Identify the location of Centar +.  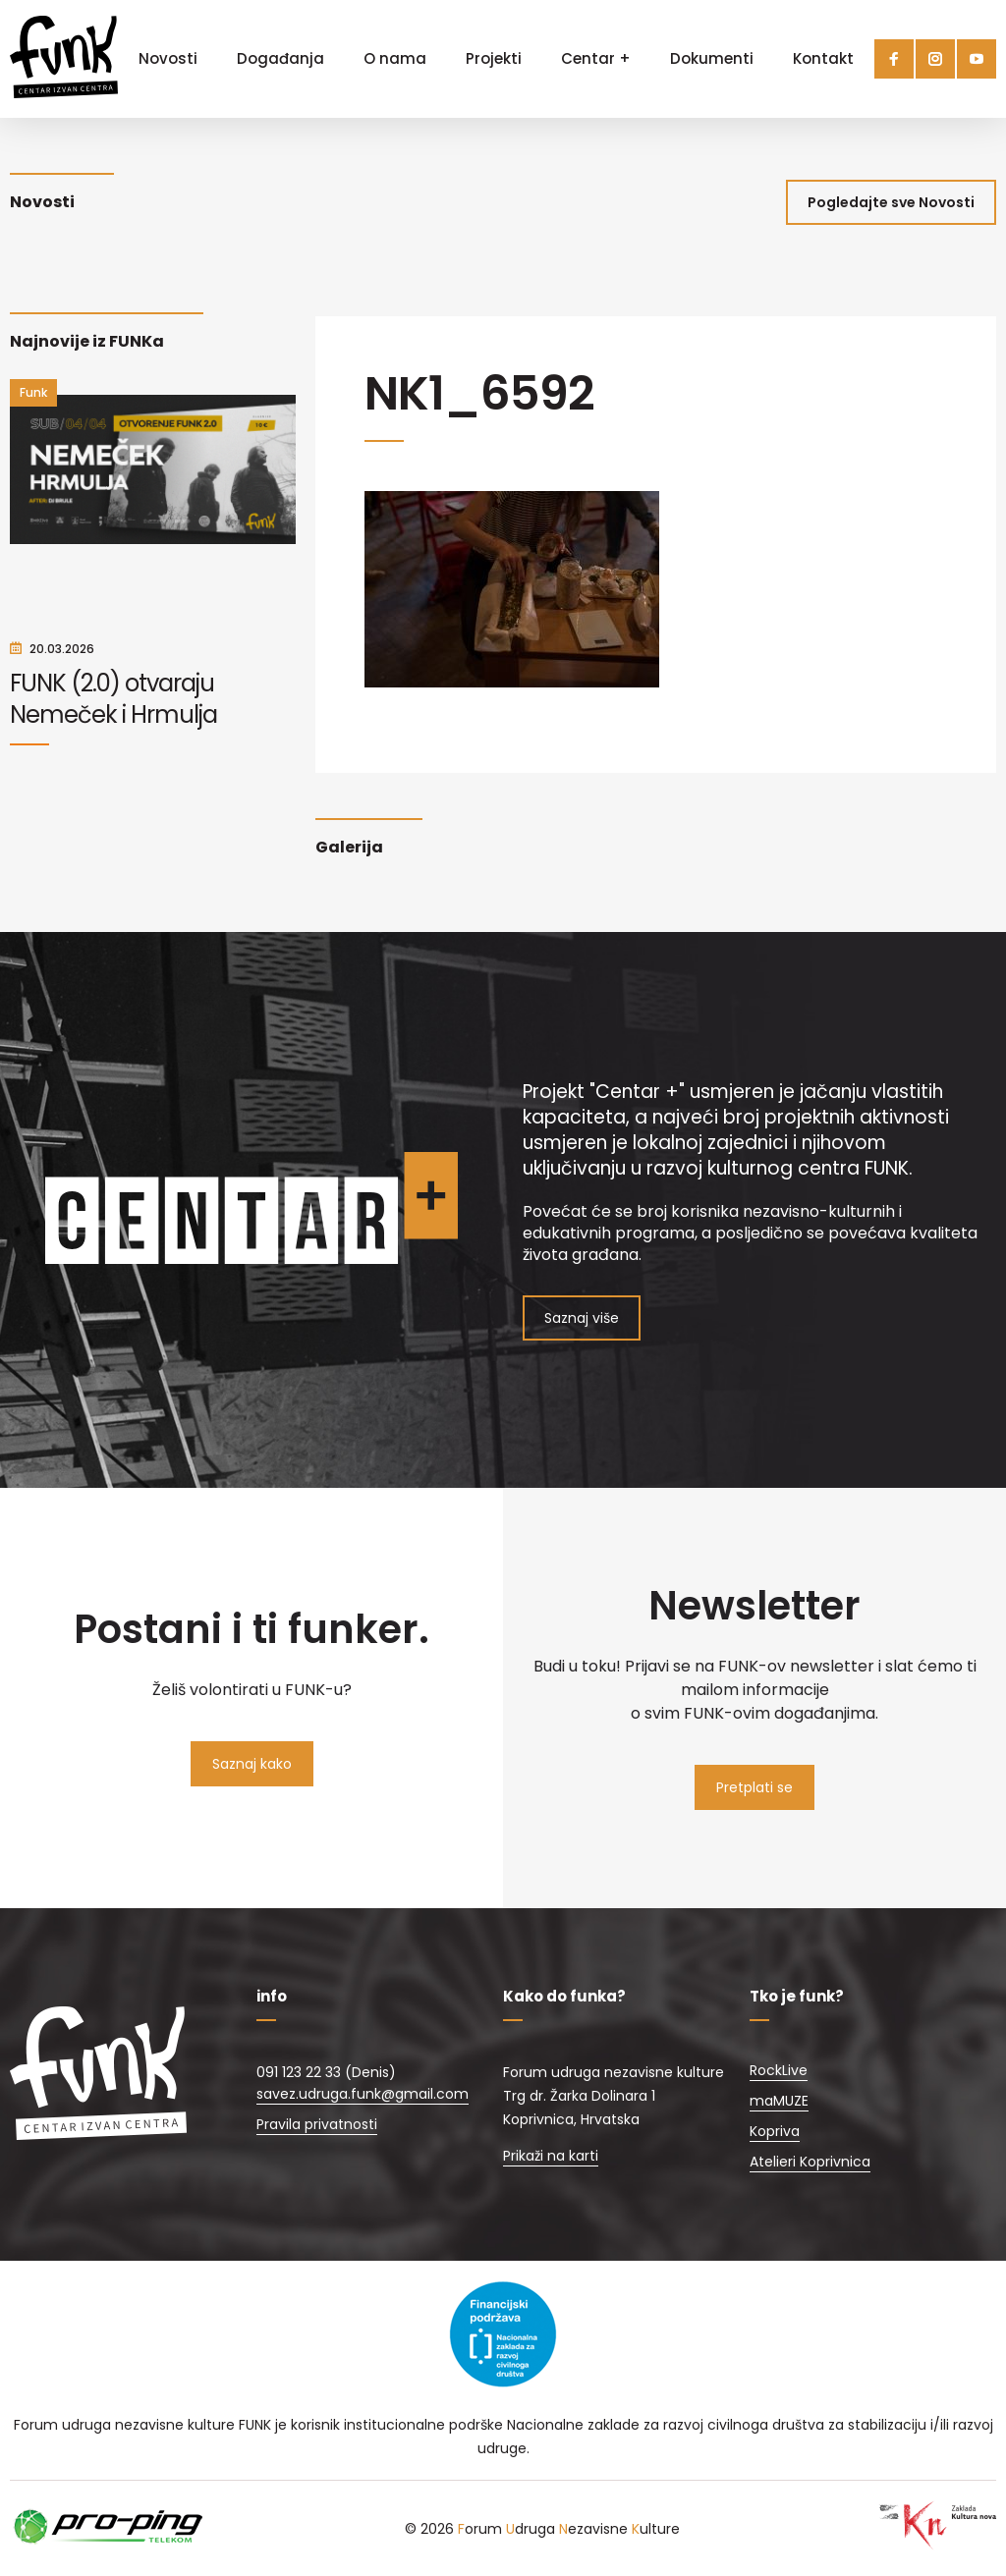
(596, 58).